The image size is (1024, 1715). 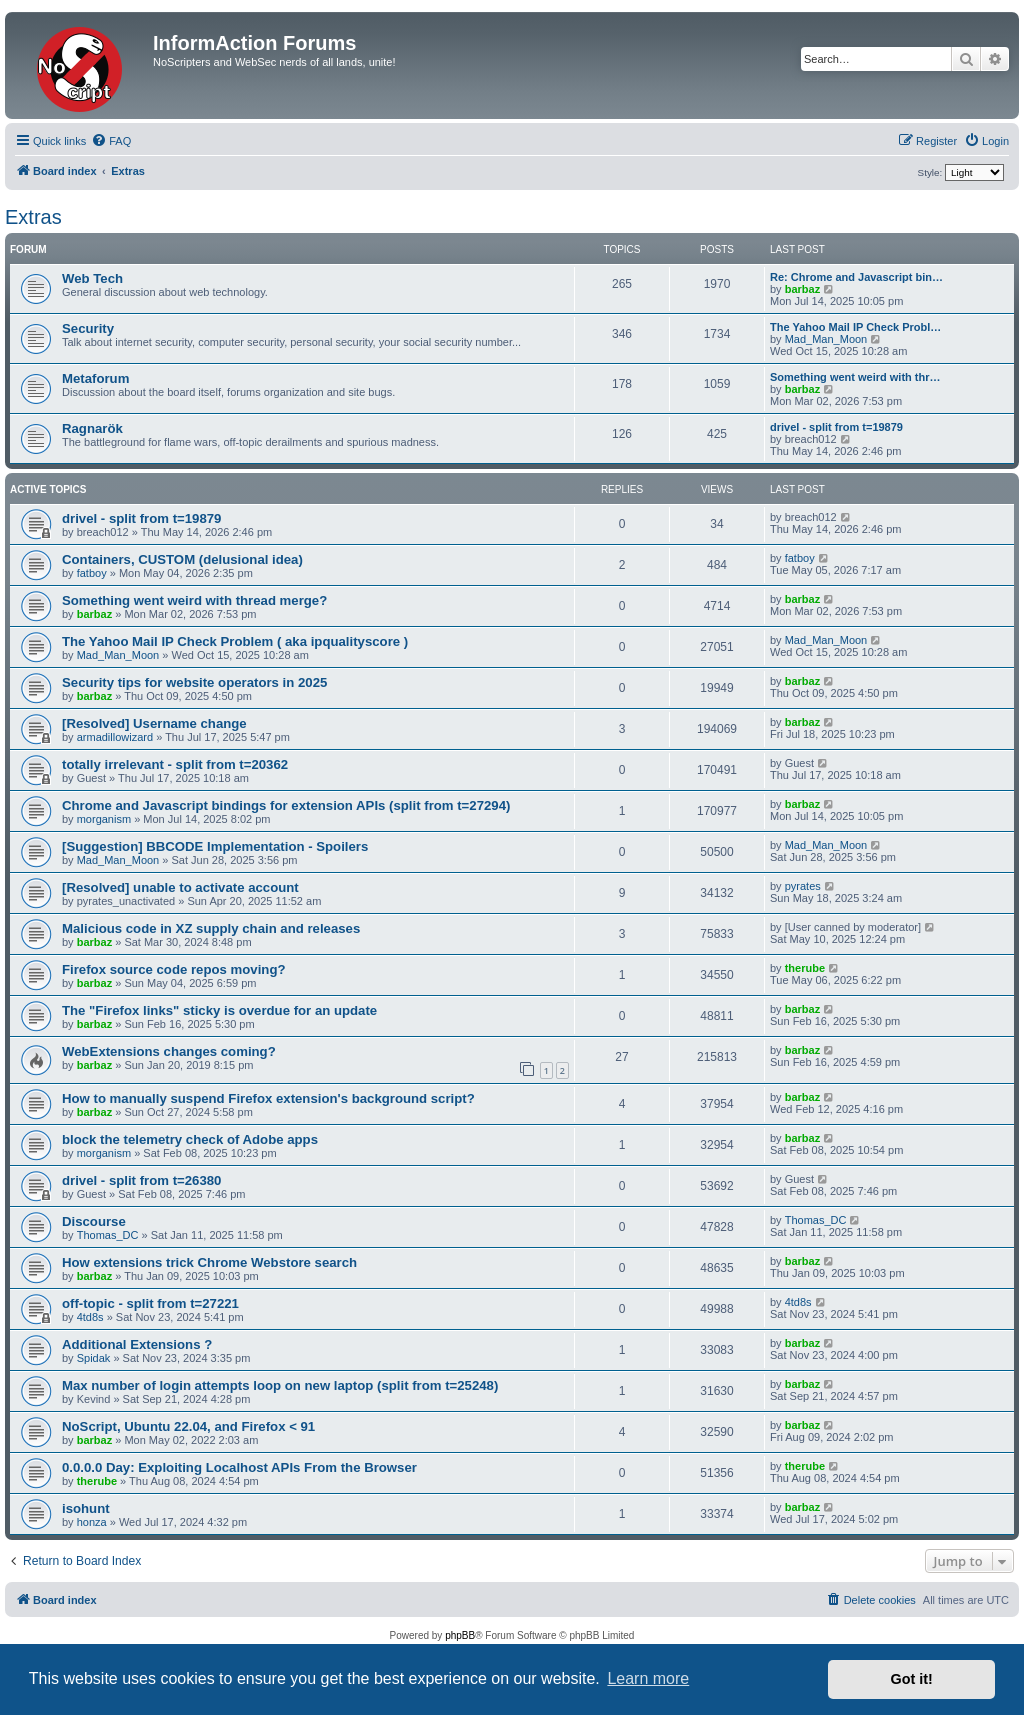 I want to click on Security tips for website operators in 2025, so click(x=194, y=682).